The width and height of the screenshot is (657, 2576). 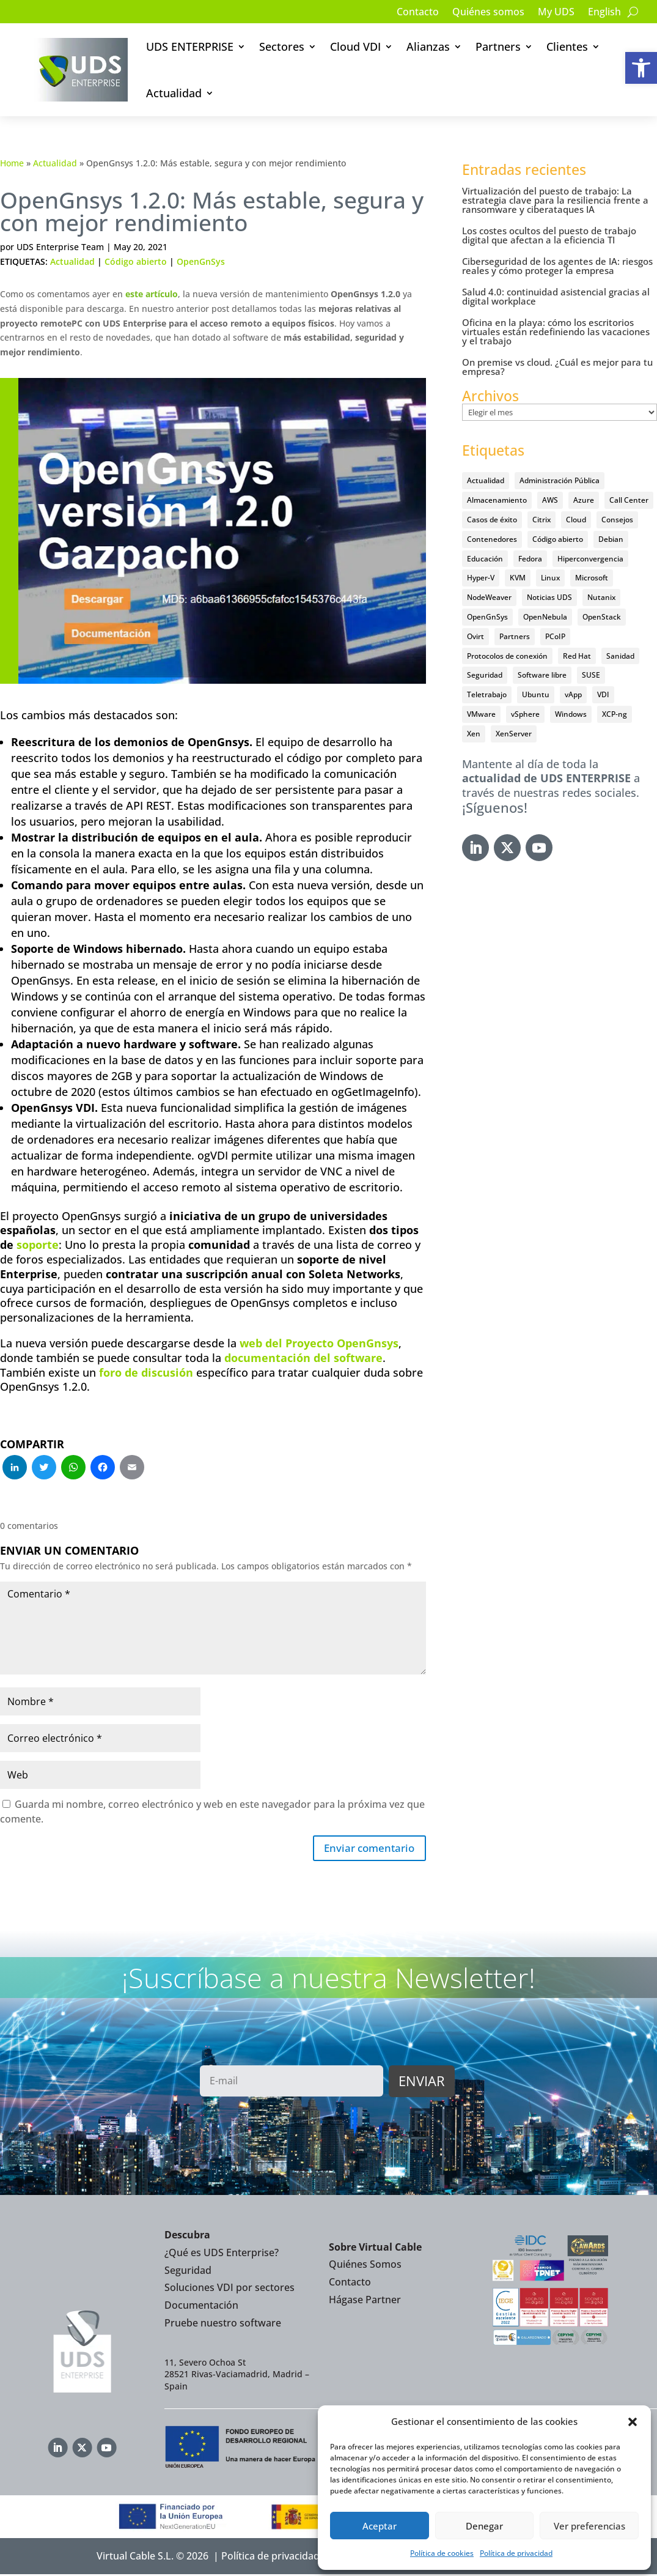 What do you see at coordinates (567, 46) in the screenshot?
I see `Clientes` at bounding box center [567, 46].